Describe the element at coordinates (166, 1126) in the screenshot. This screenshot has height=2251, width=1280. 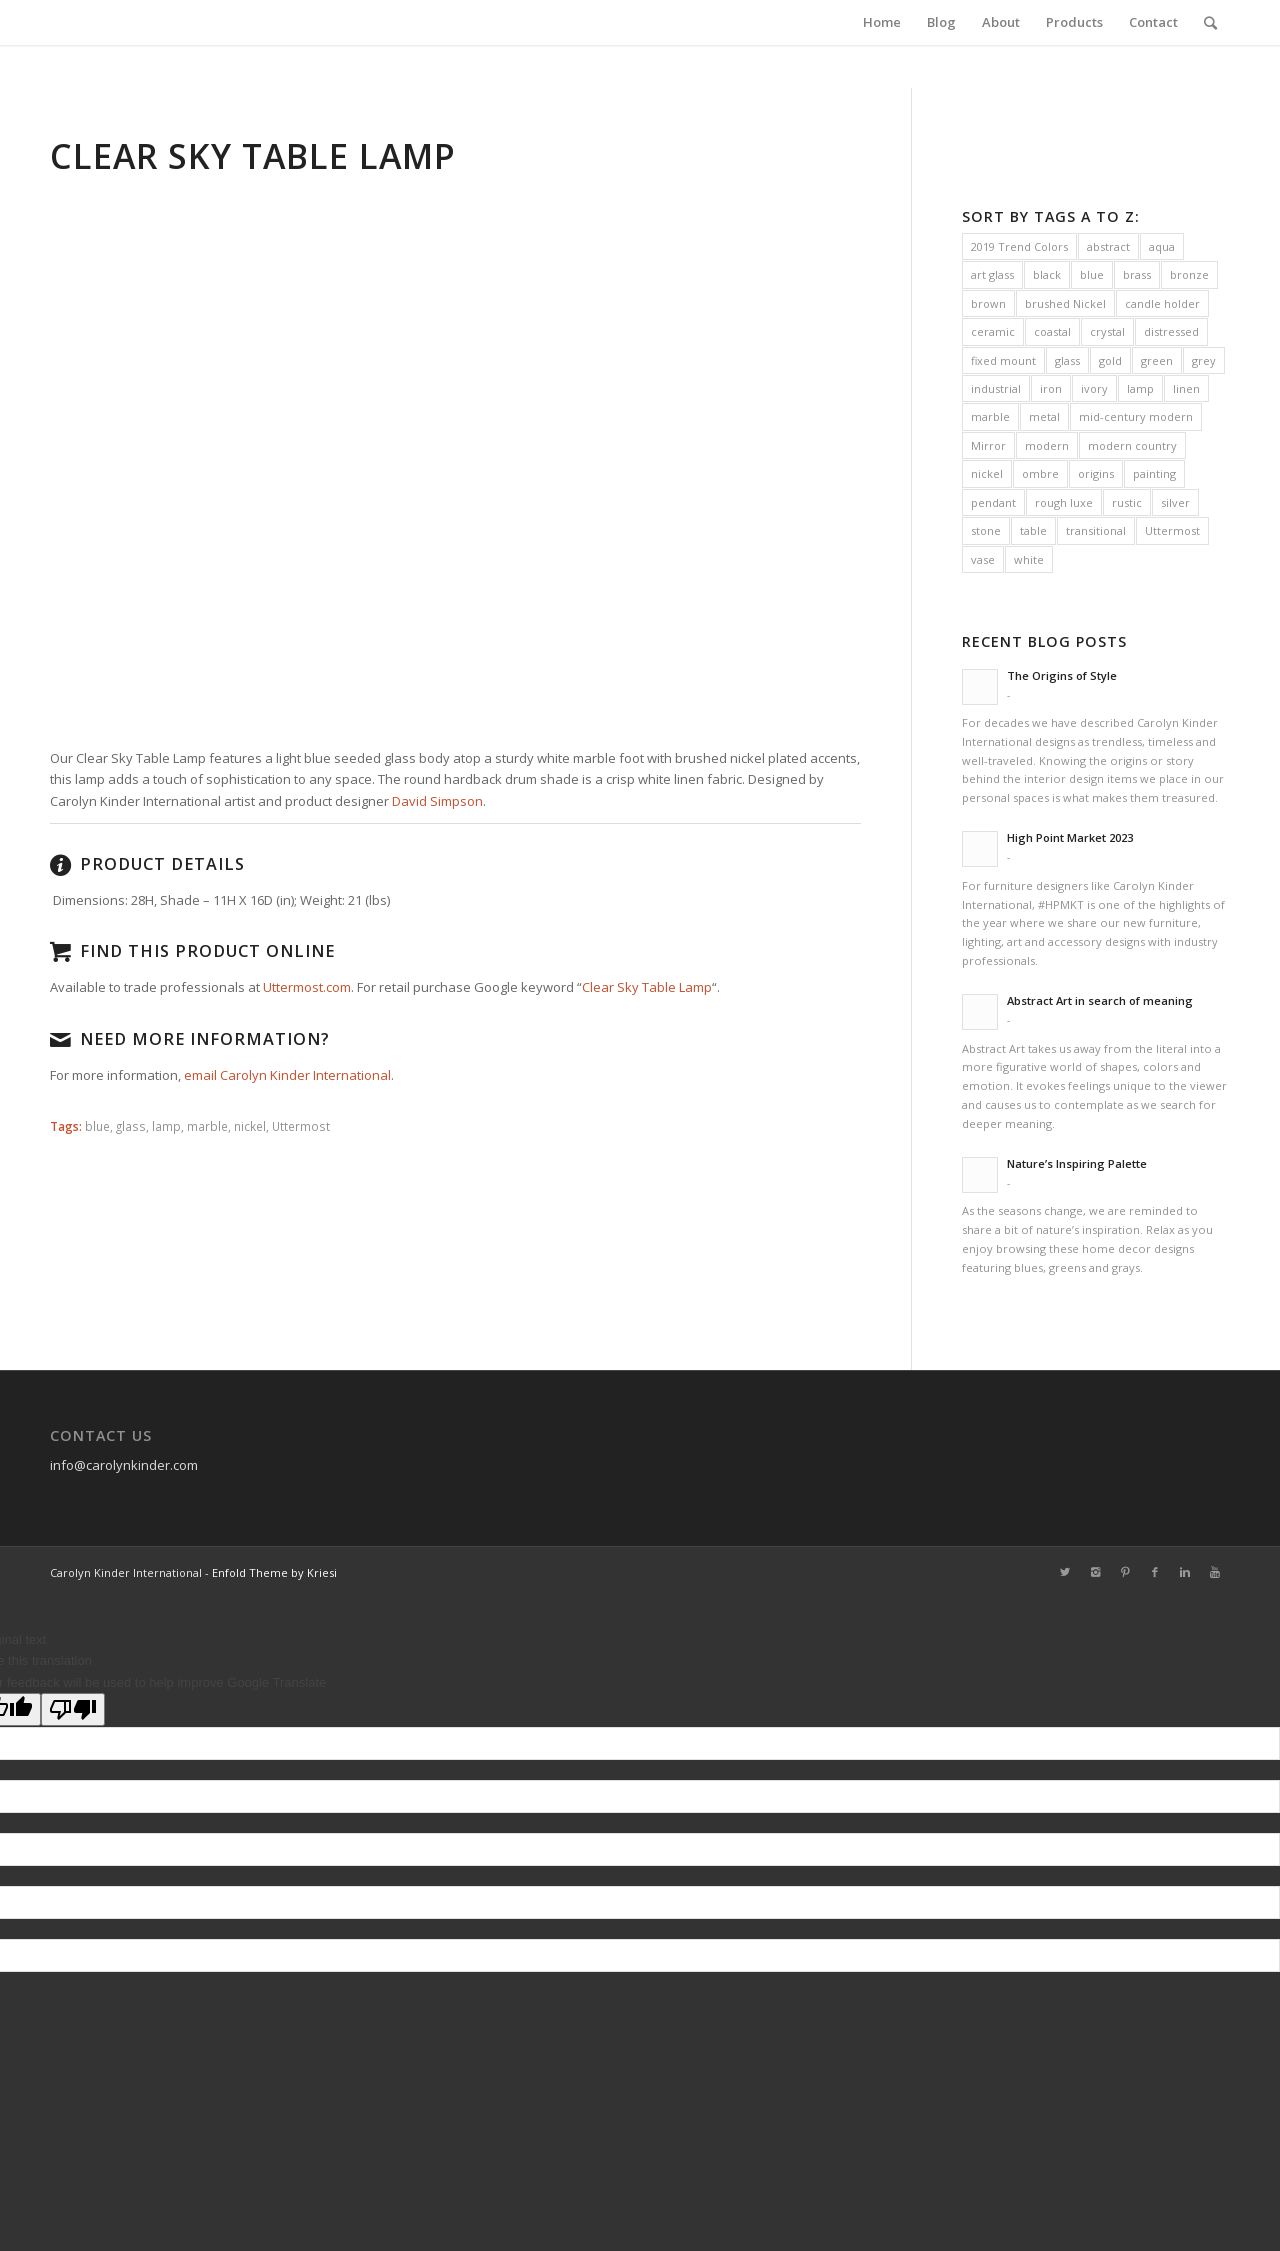
I see `lamp` at that location.